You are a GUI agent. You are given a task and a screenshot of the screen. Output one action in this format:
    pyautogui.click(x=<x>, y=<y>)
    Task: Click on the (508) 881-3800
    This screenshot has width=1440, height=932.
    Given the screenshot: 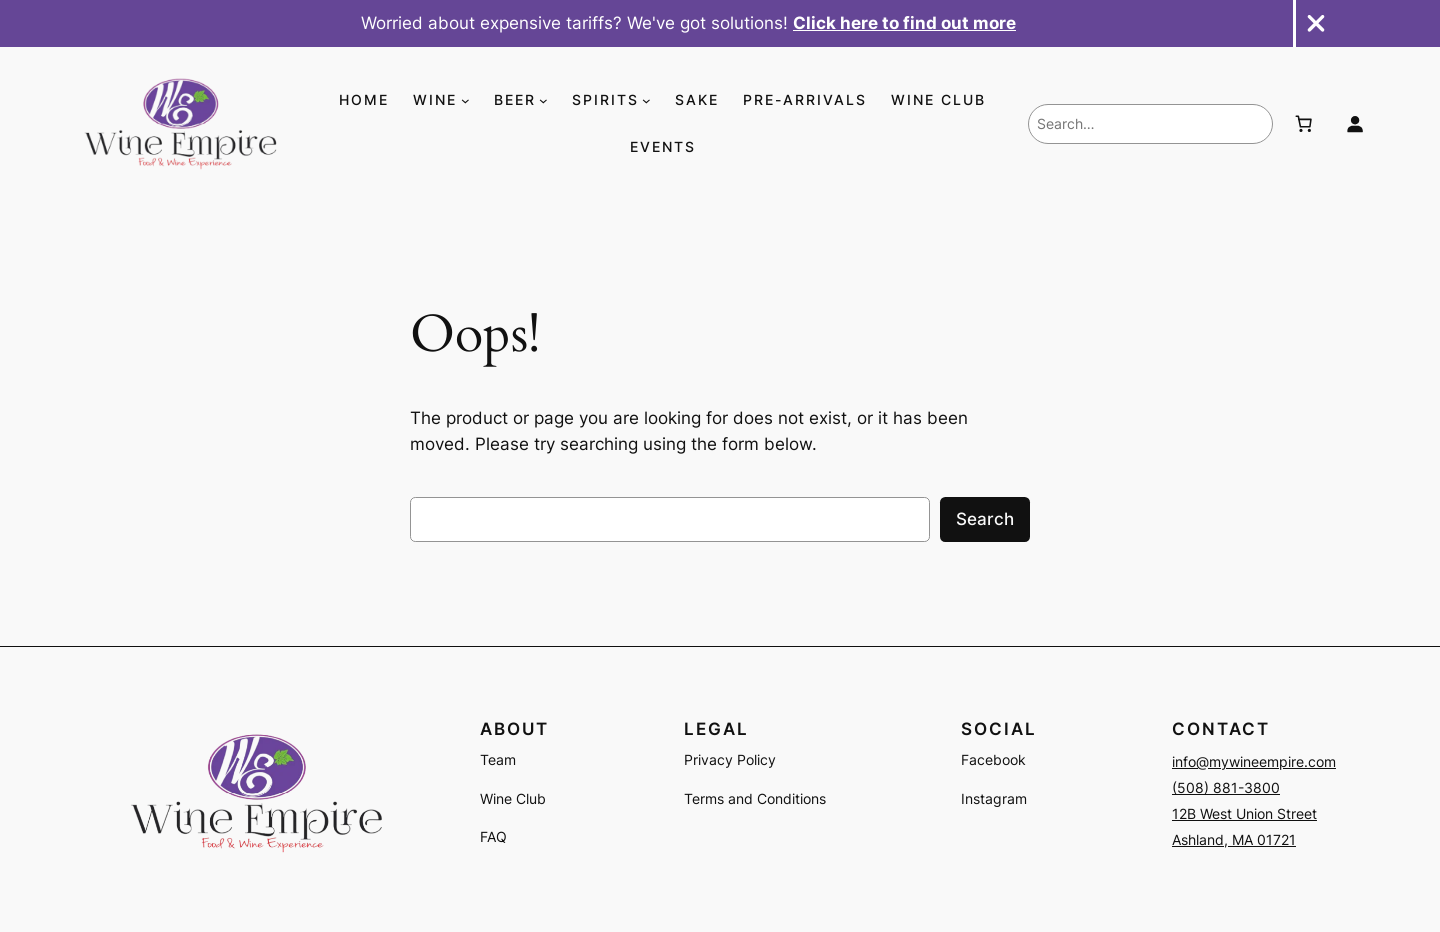 What is the action you would take?
    pyautogui.click(x=1226, y=787)
    